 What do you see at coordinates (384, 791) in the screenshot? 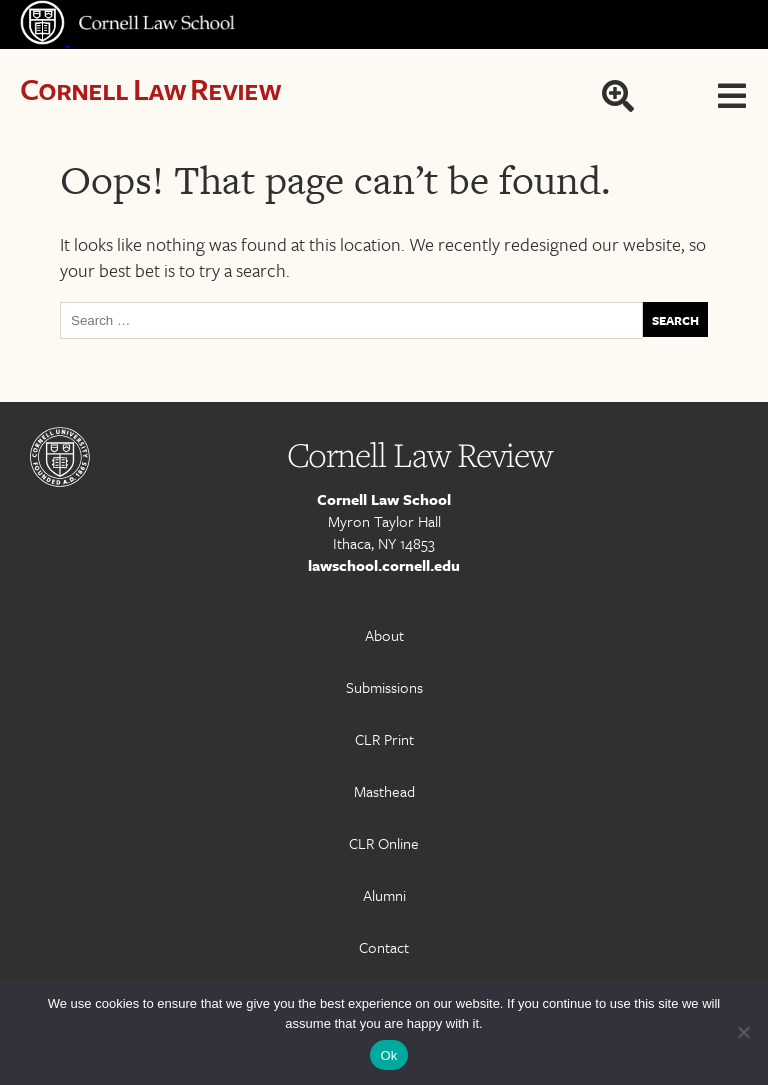
I see `Masthead` at bounding box center [384, 791].